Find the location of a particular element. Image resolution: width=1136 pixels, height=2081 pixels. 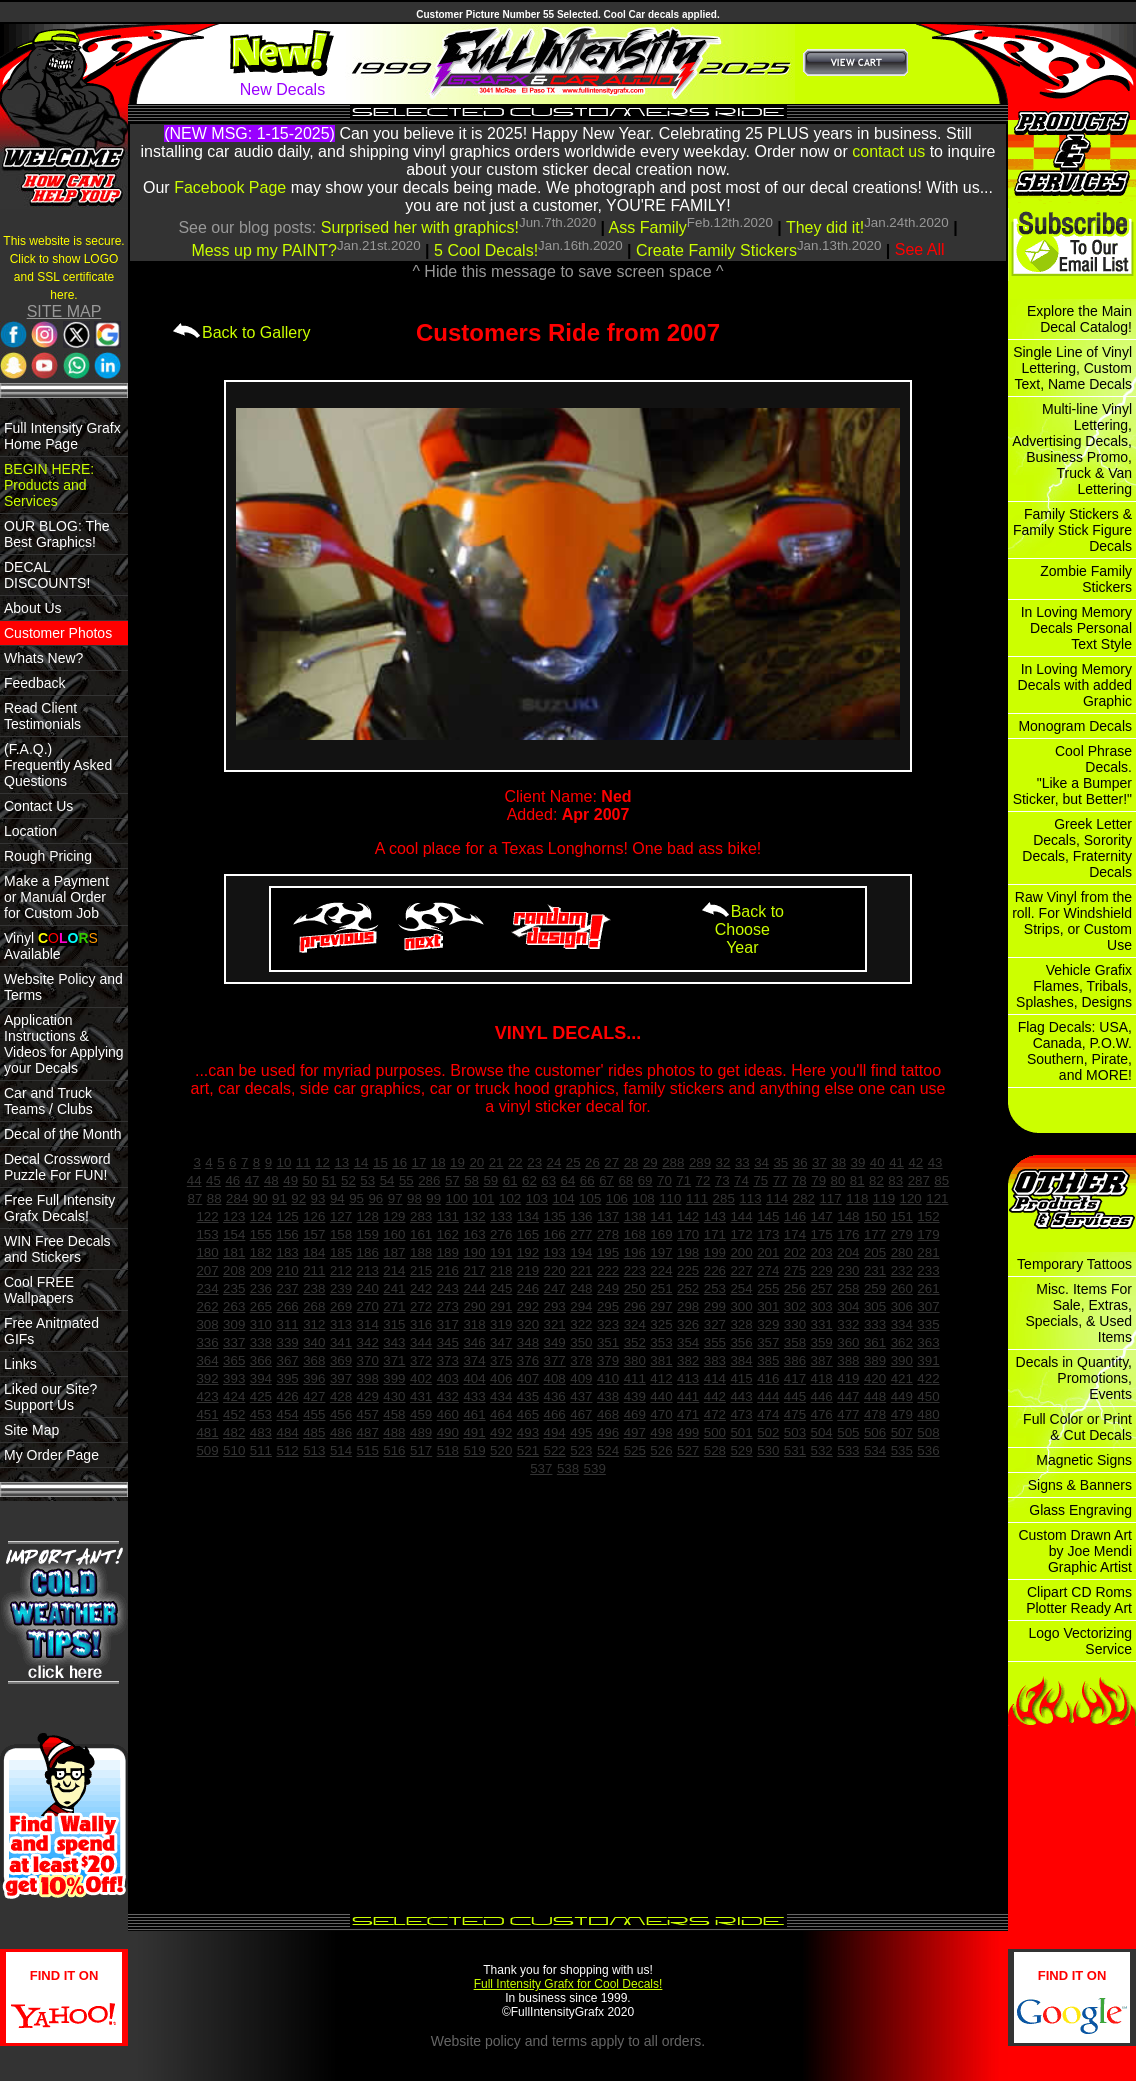

72 is located at coordinates (703, 1180).